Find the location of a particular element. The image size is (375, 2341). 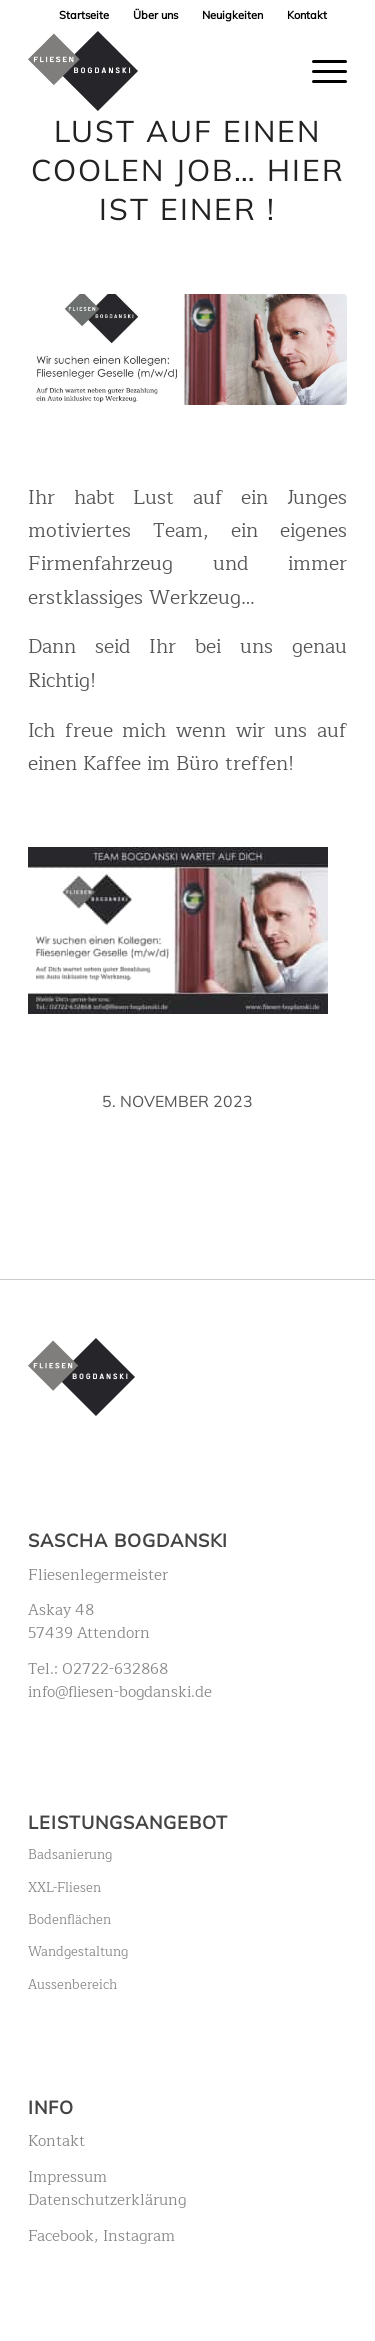

Wandgestaltung is located at coordinates (78, 1952).